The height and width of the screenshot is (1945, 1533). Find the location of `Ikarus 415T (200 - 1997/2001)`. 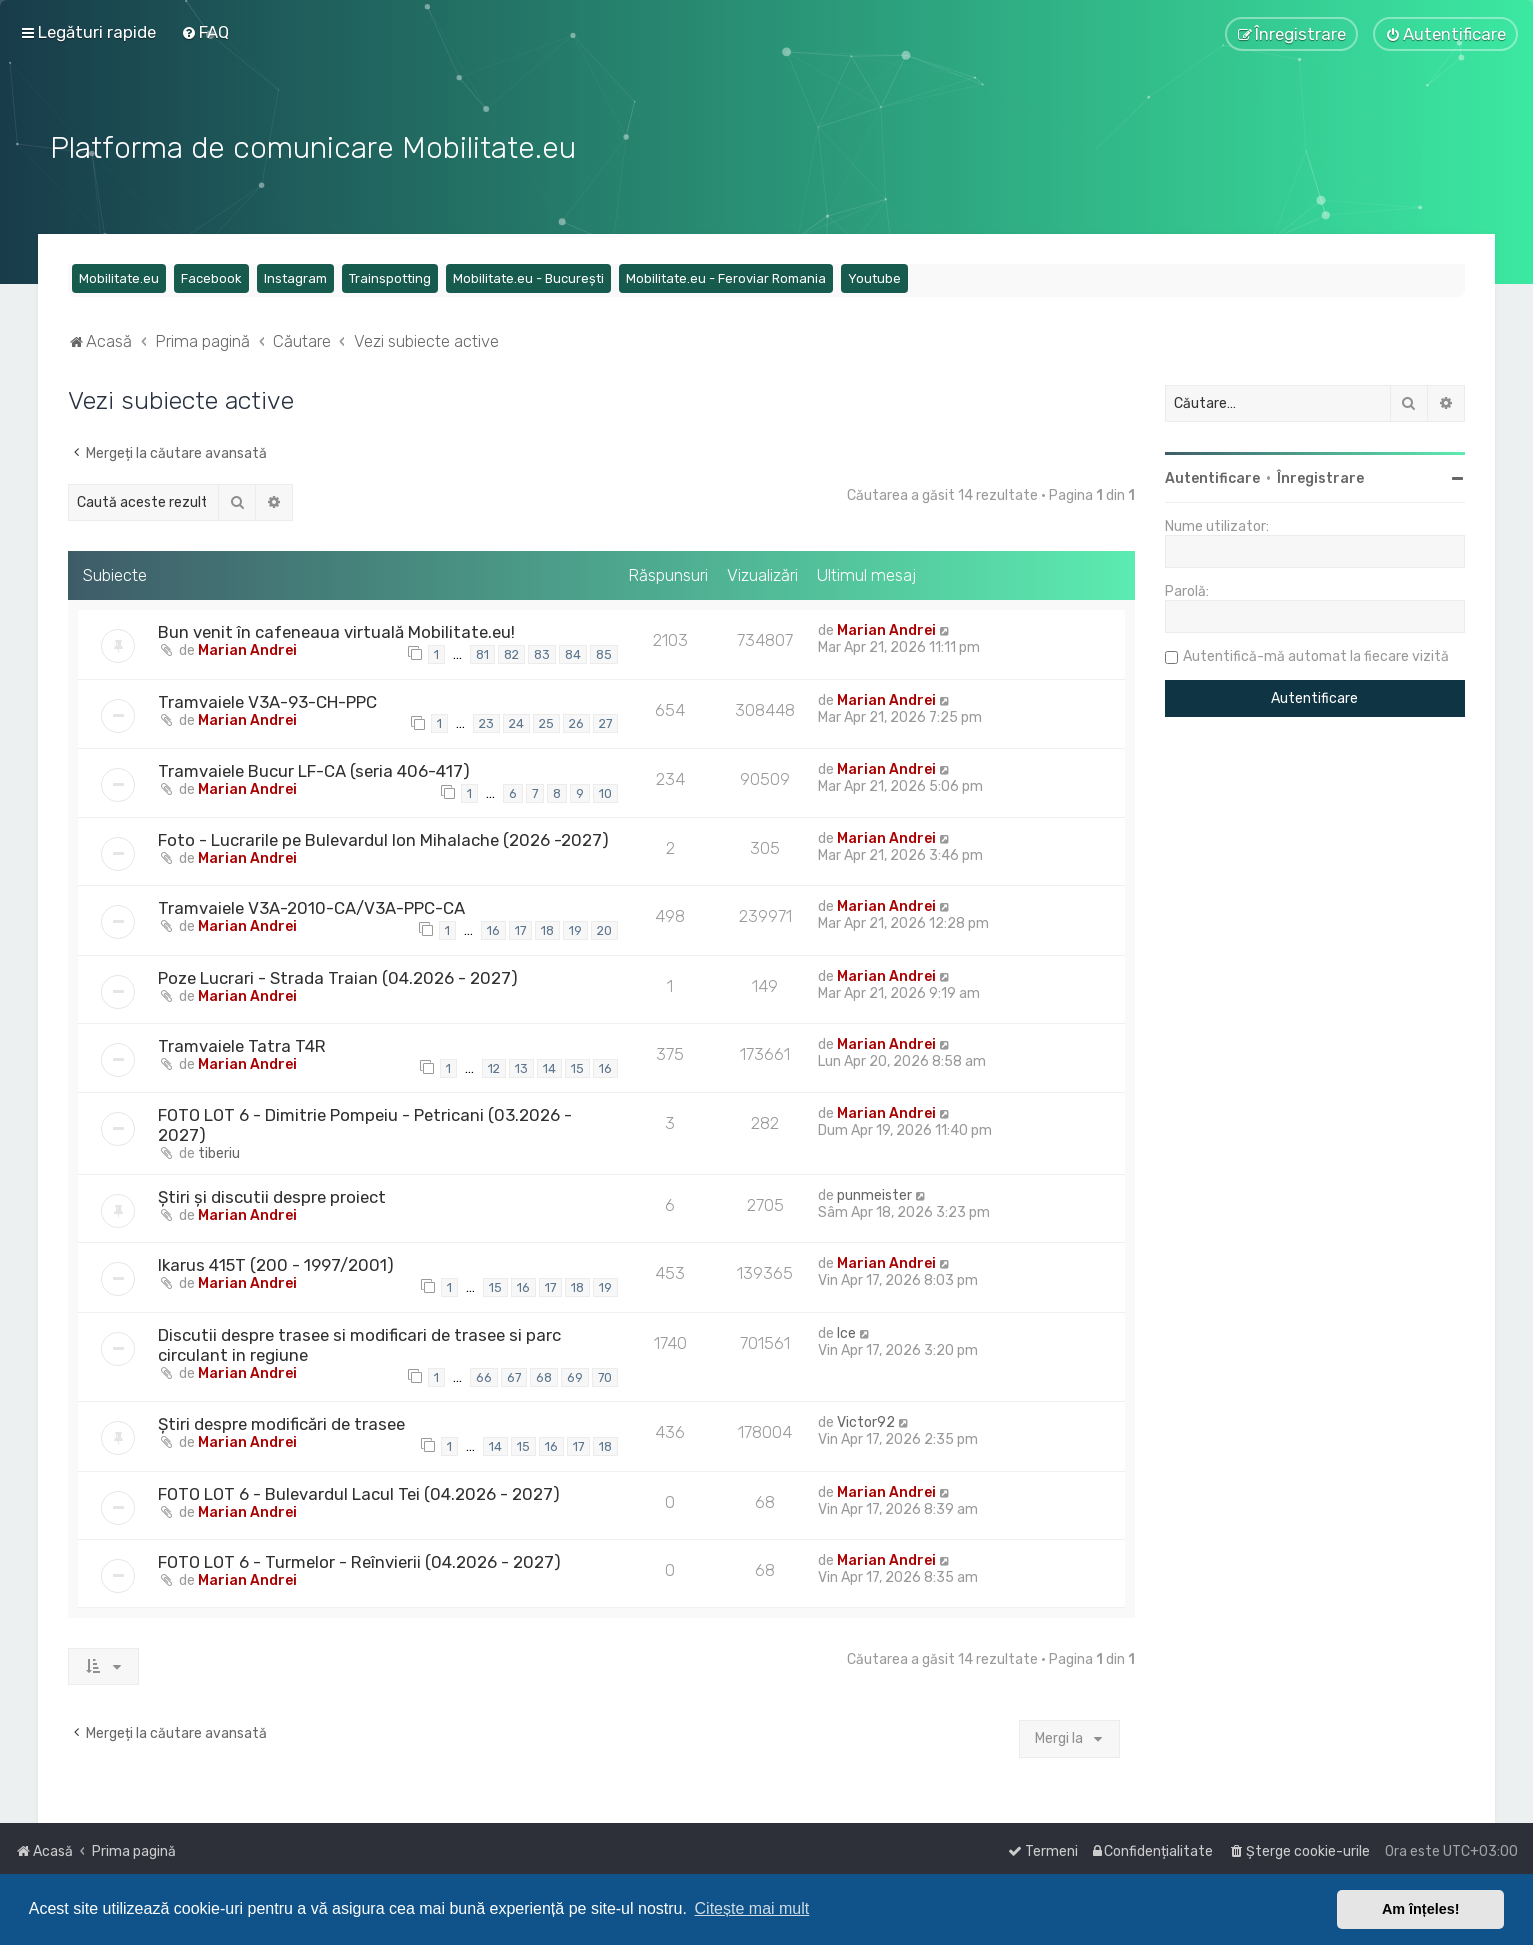

Ikarus 415T (200 - 1997/2001) is located at coordinates (276, 1264).